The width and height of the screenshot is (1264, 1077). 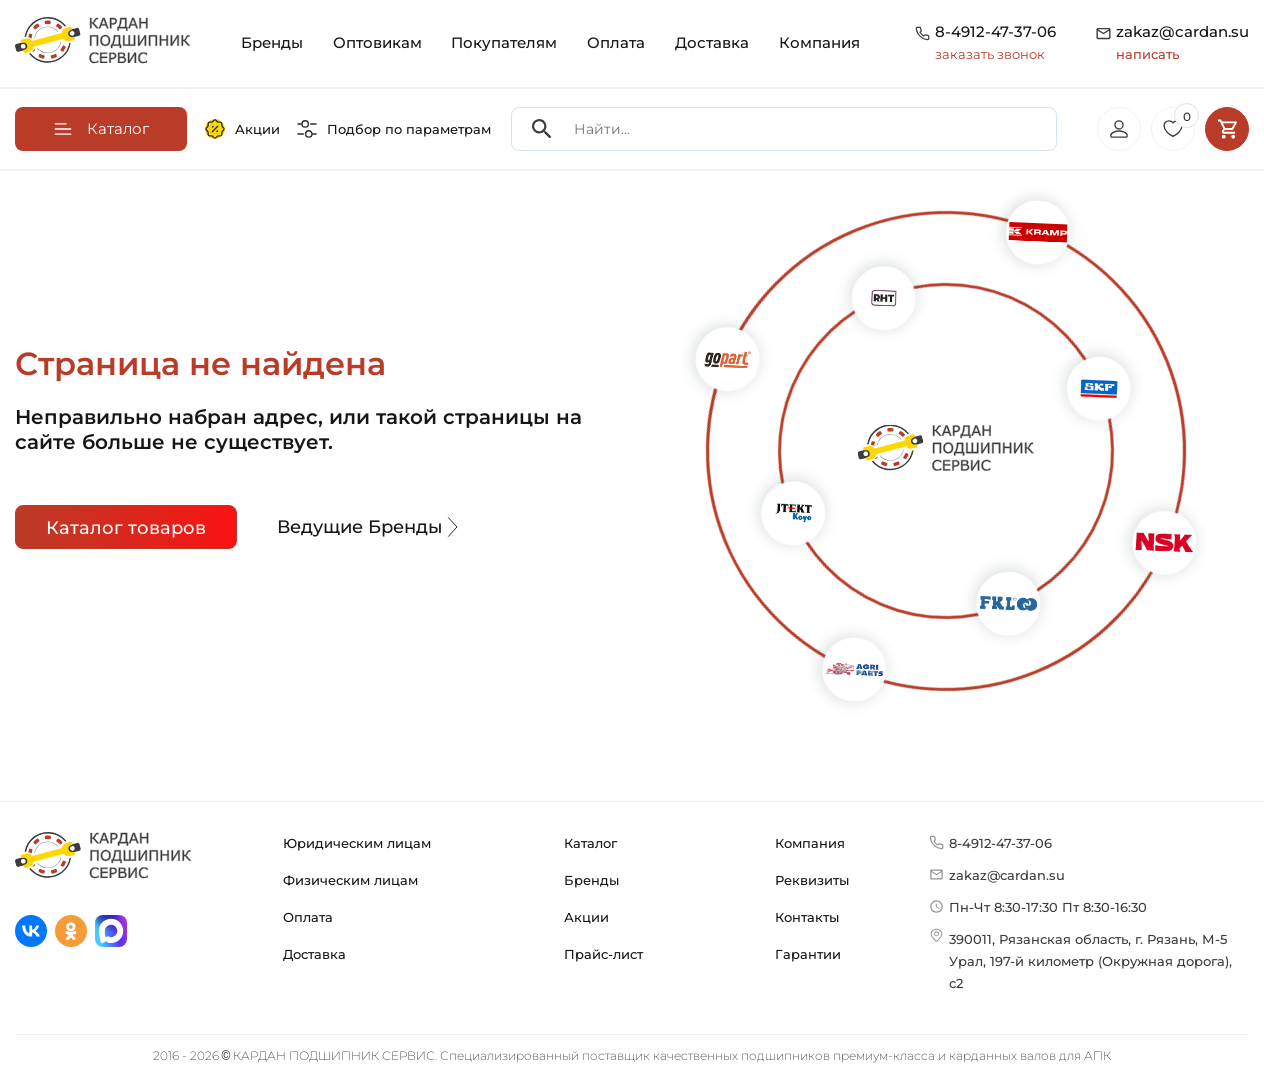 I want to click on Доставка, so click(x=712, y=42).